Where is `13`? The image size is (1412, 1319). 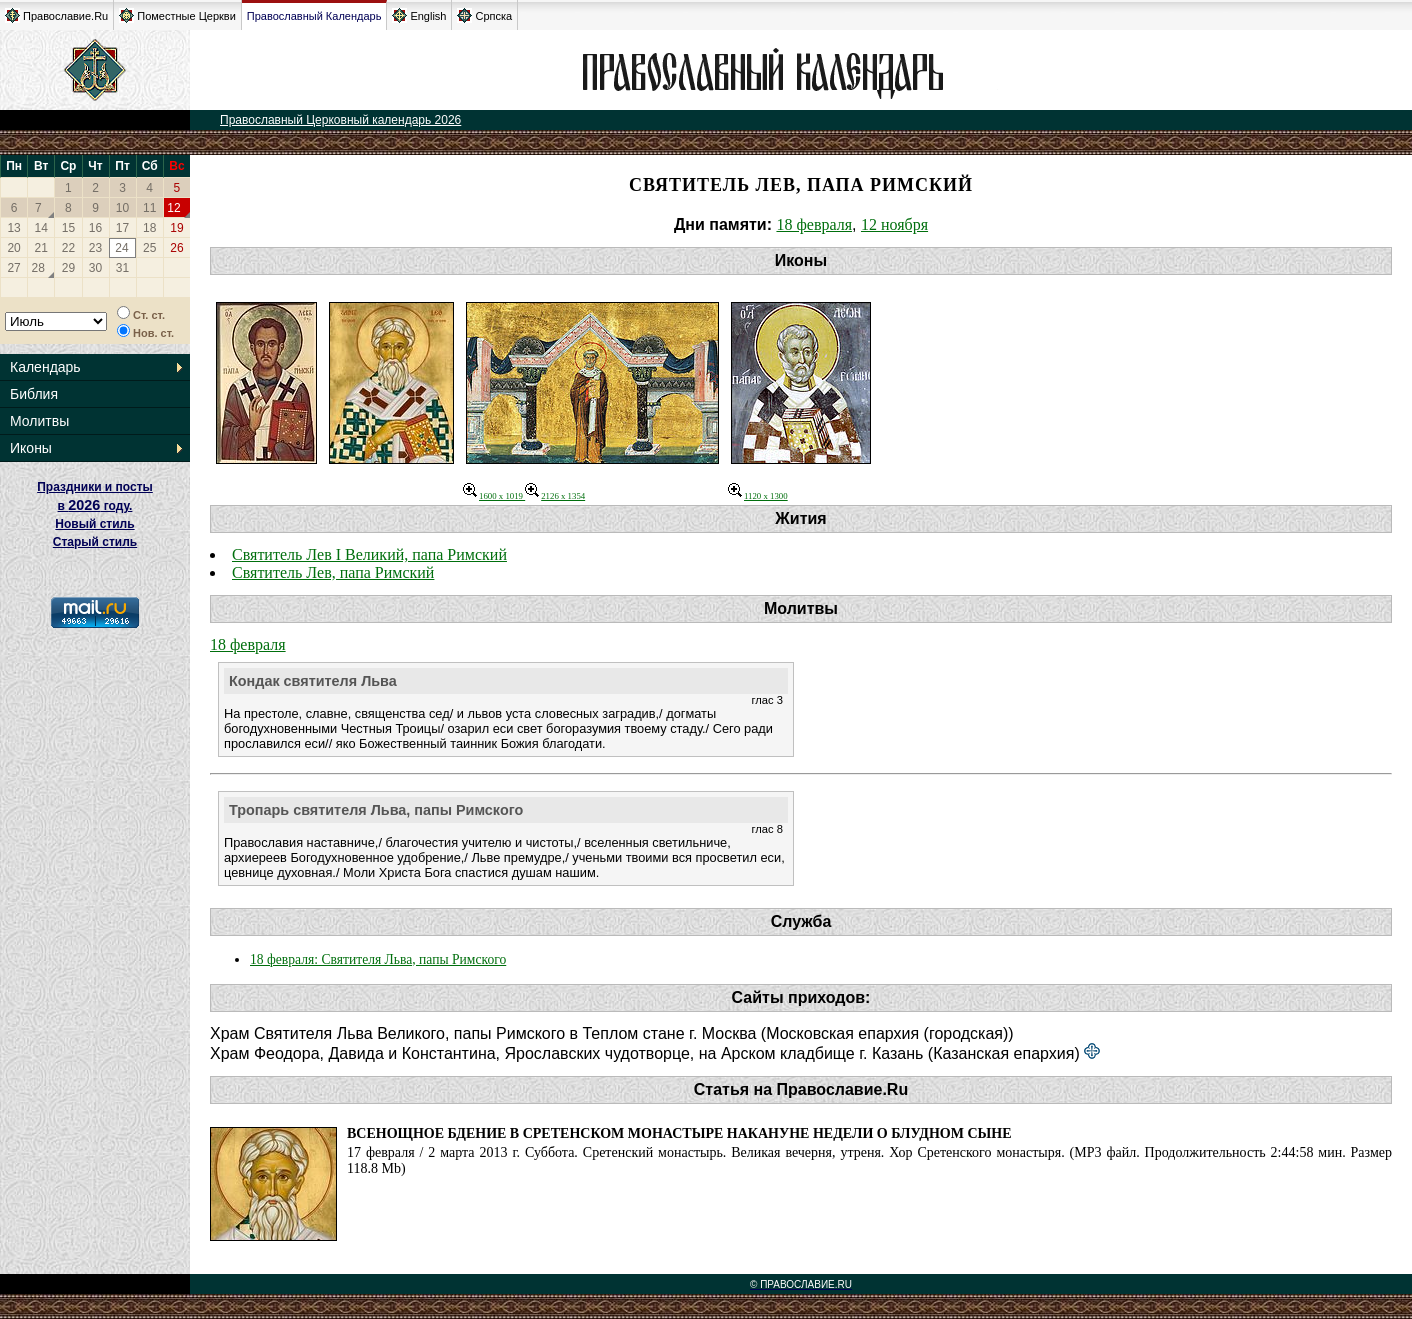 13 is located at coordinates (13, 228).